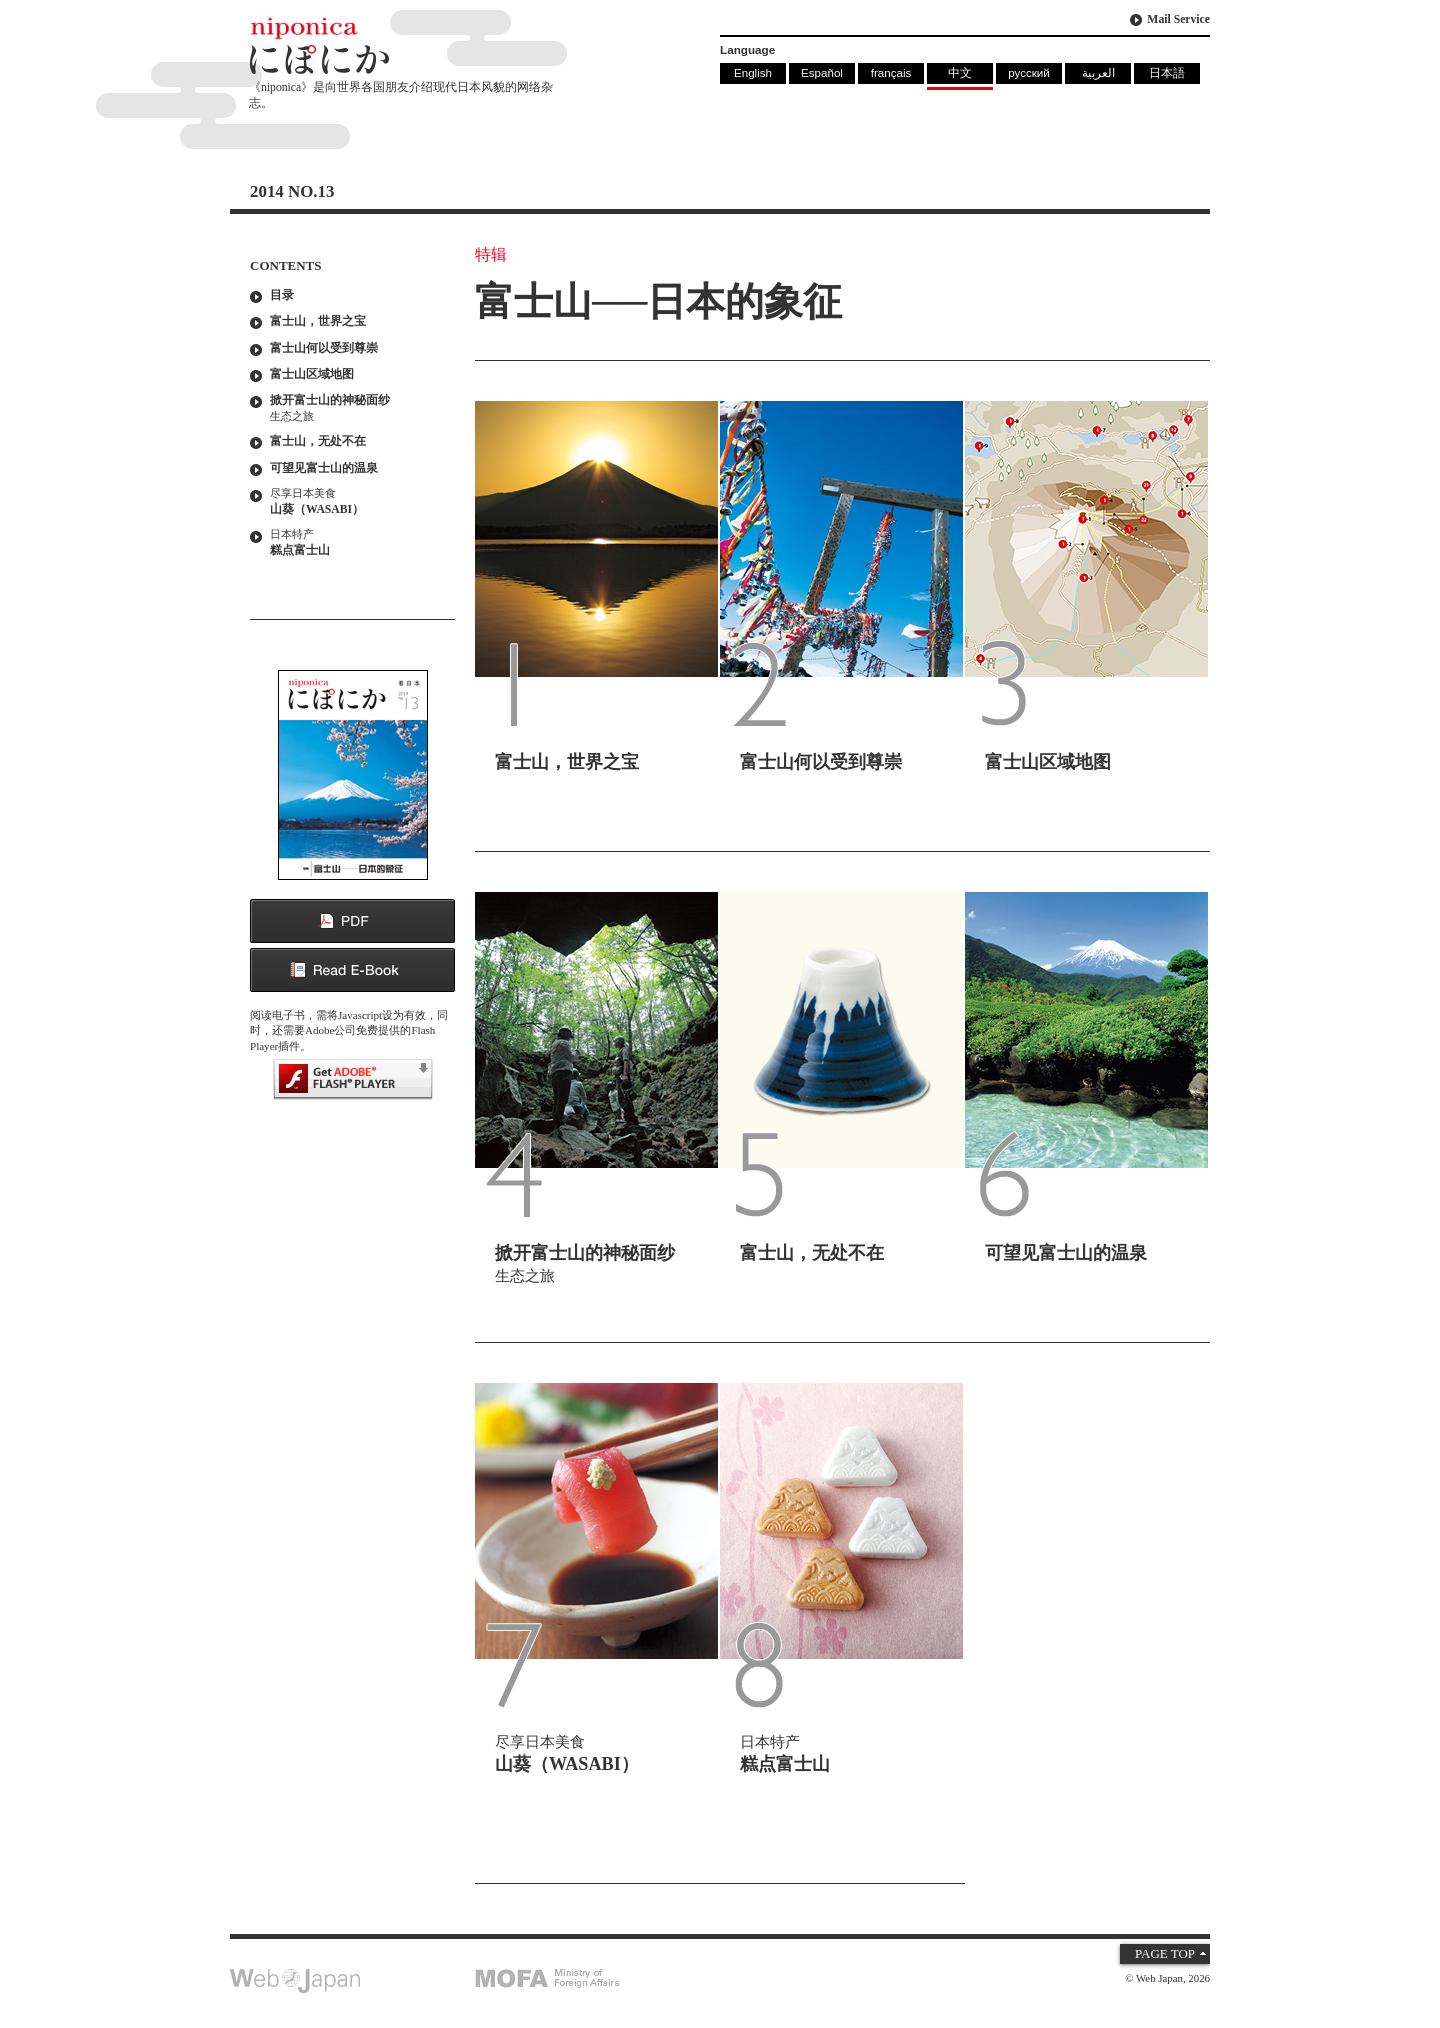 The image size is (1440, 2028). I want to click on 富士山，世界之宝, so click(318, 321).